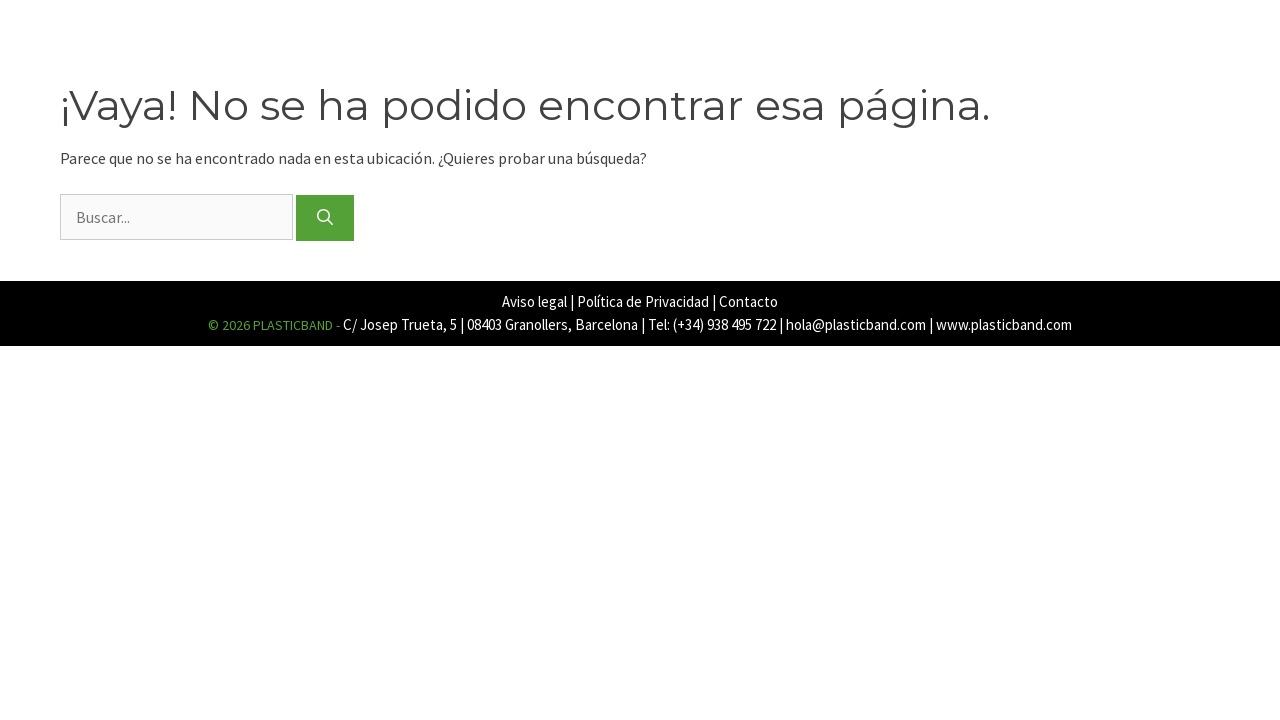 This screenshot has height=720, width=1280. What do you see at coordinates (534, 301) in the screenshot?
I see `Aviso legal` at bounding box center [534, 301].